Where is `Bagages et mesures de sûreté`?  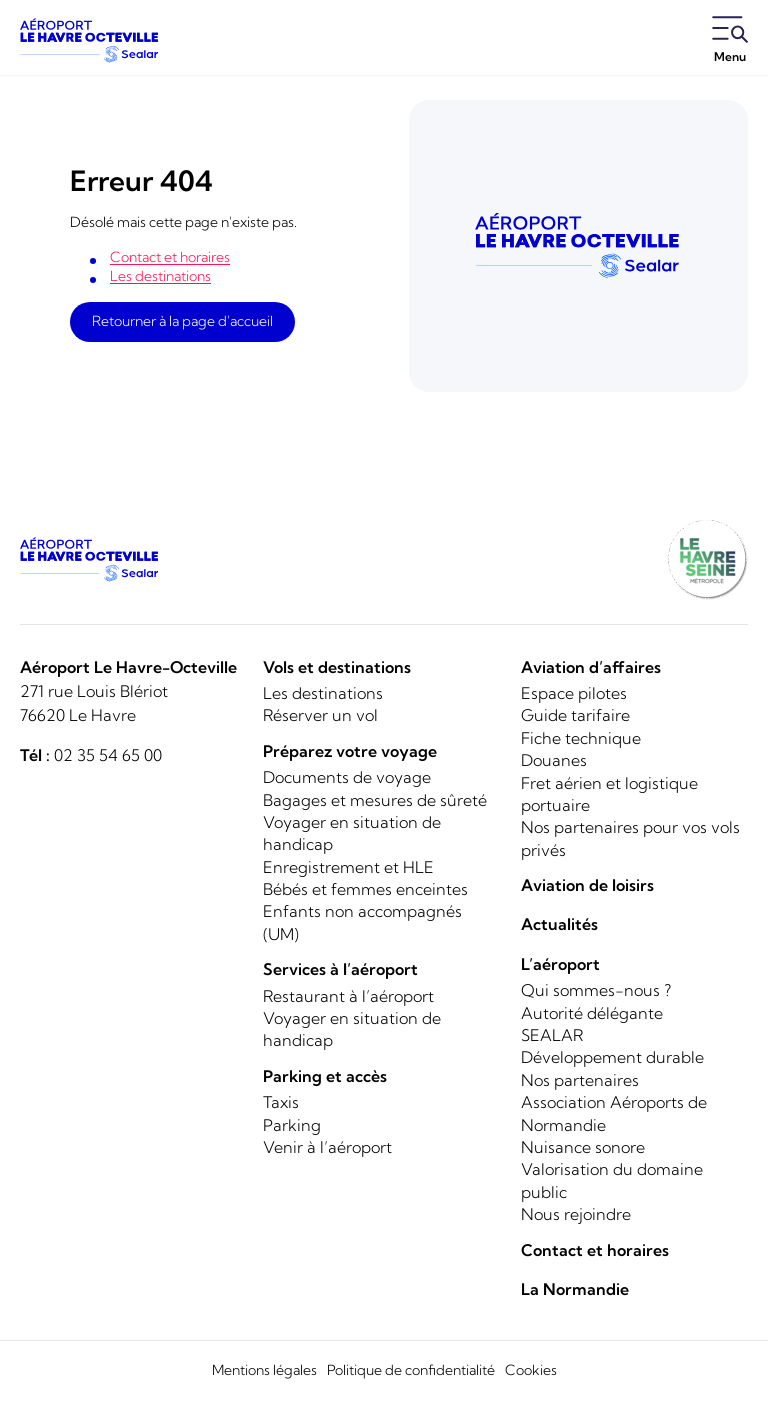
Bagages et mesures de sûreté is located at coordinates (375, 800).